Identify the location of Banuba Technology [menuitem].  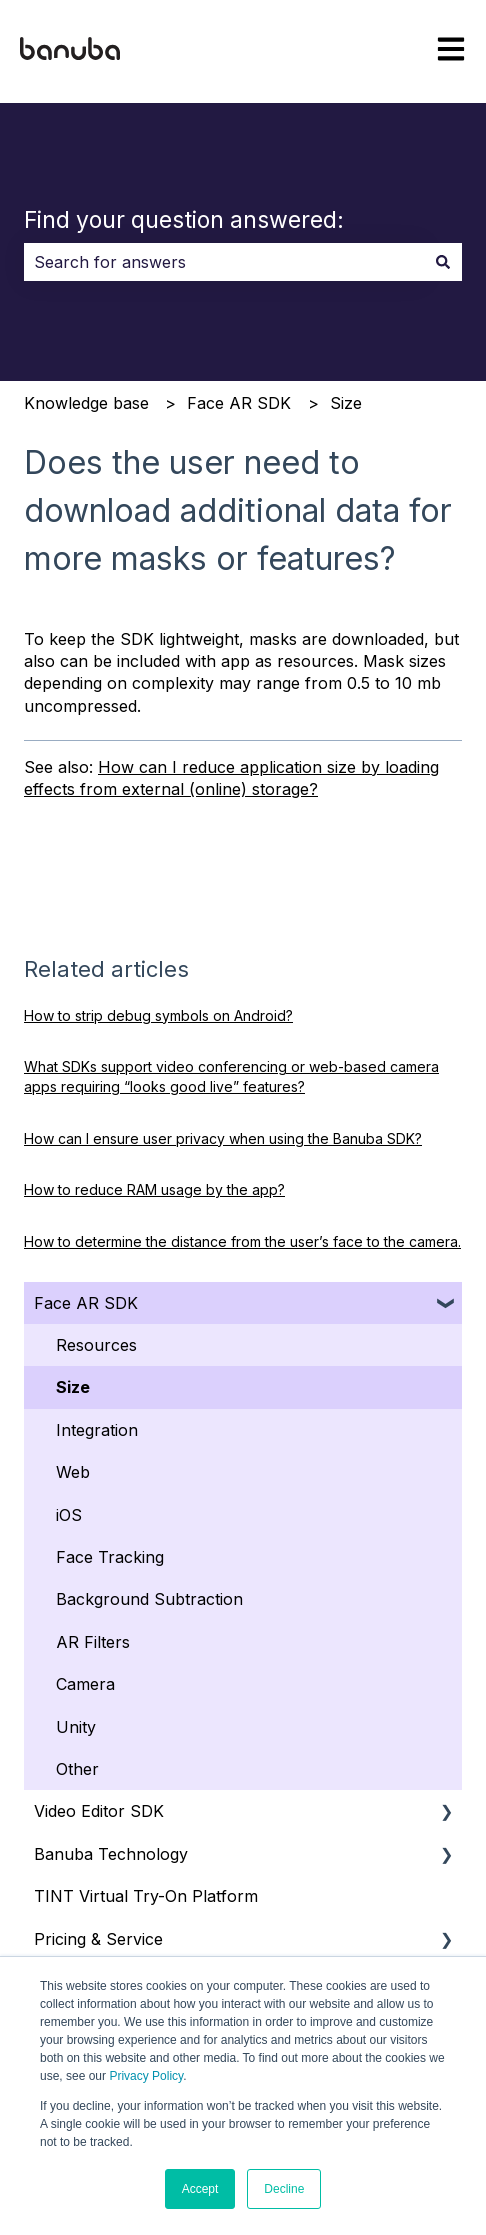
(111, 1854).